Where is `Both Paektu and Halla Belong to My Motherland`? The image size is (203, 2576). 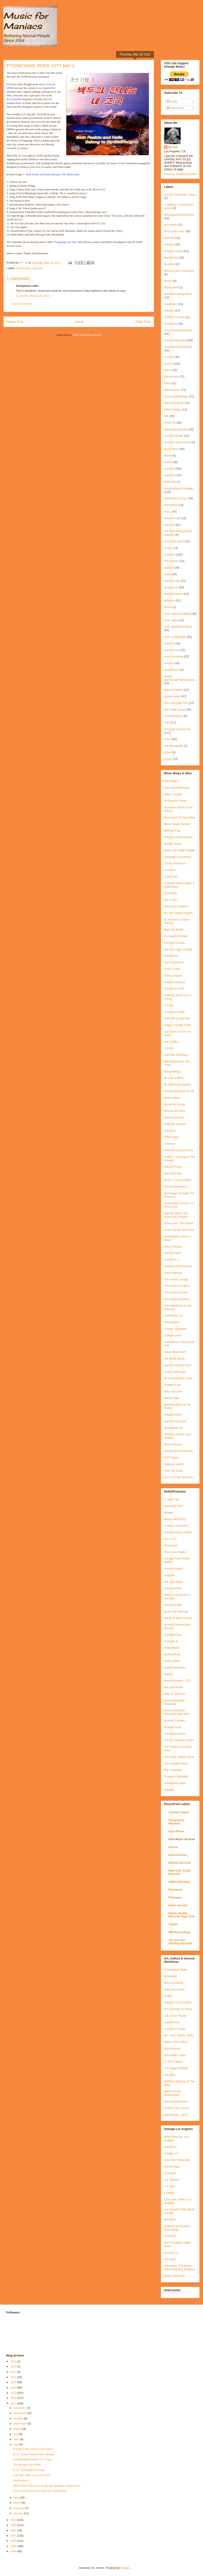 Both Paektu and Halla Belong to My Motherland is located at coordinates (52, 174).